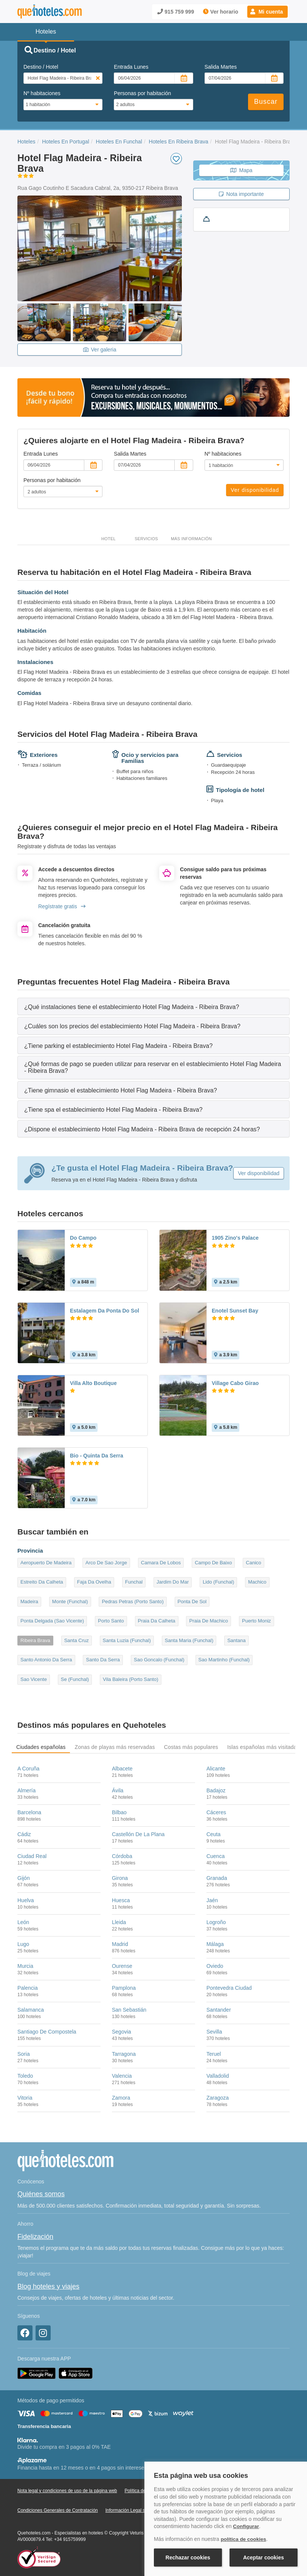  What do you see at coordinates (25, 2076) in the screenshot?
I see `Toledo` at bounding box center [25, 2076].